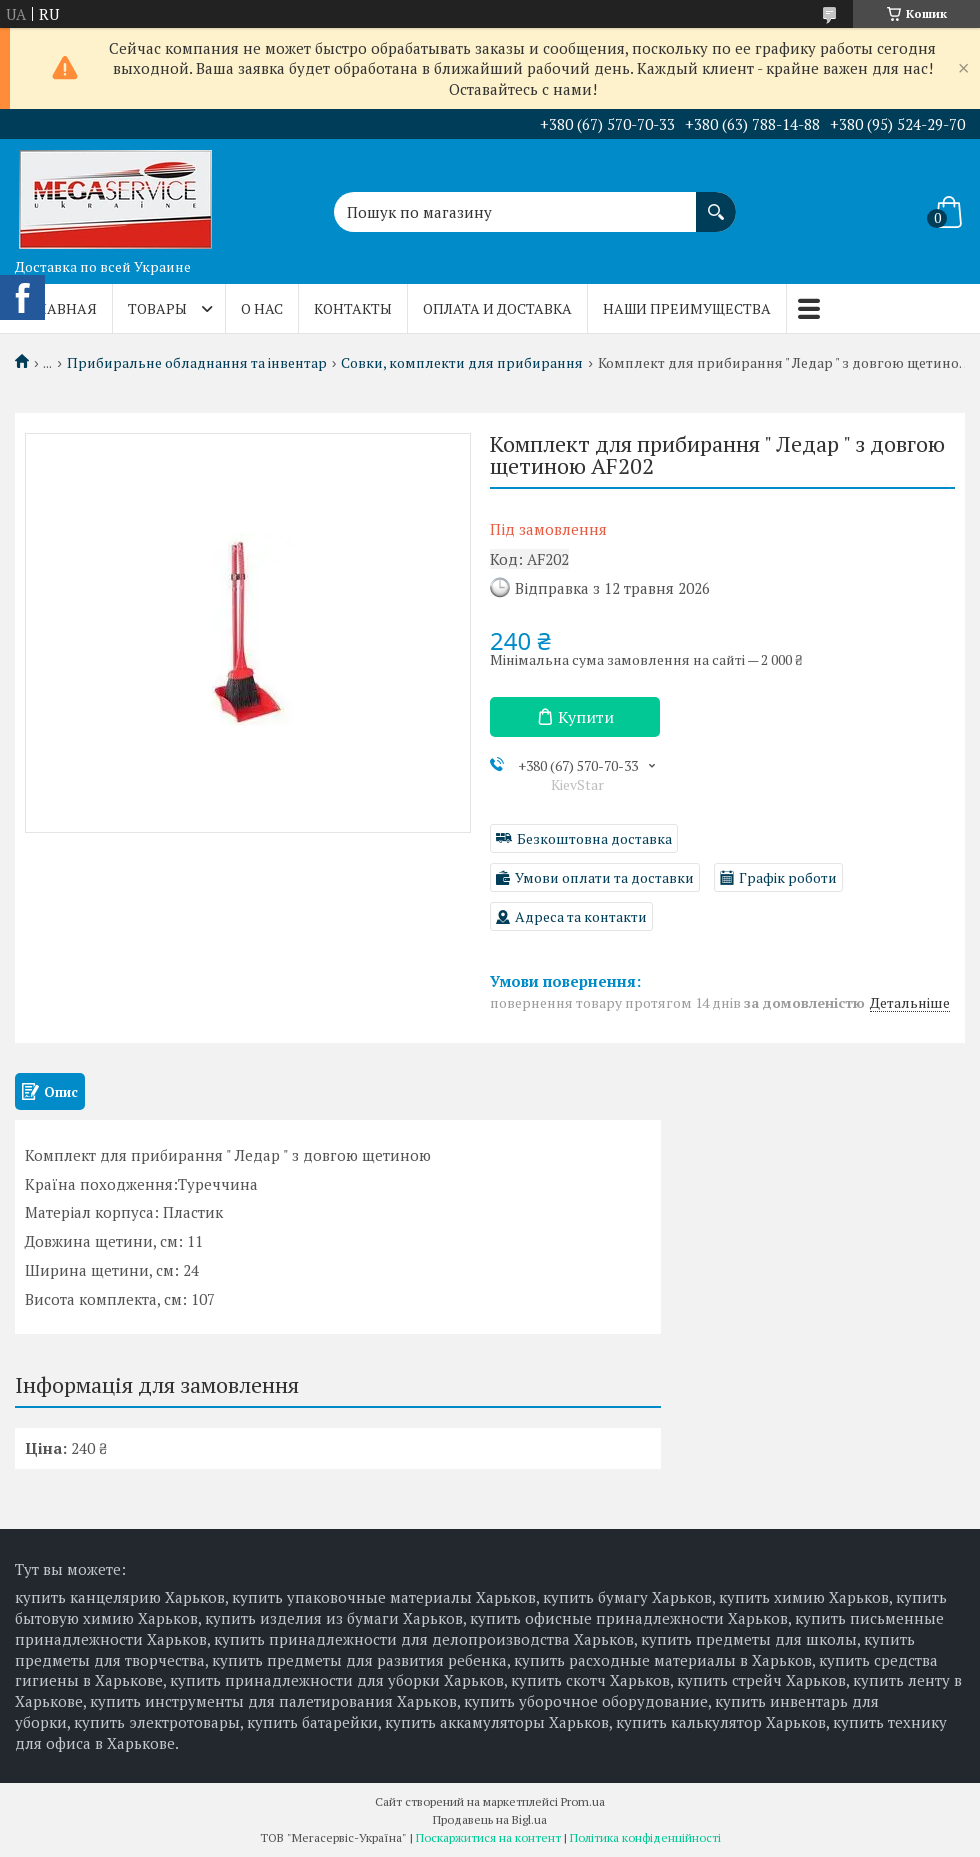 This screenshot has height=1857, width=980. I want to click on Товары, so click(157, 308).